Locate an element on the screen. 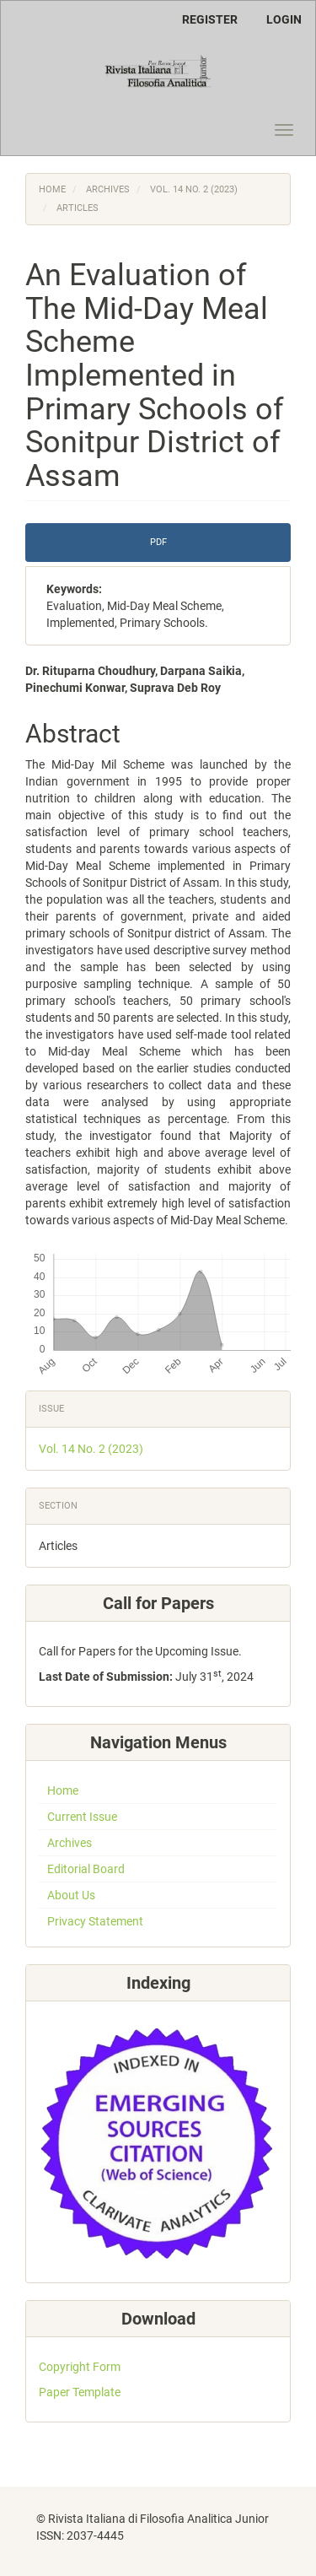 The image size is (316, 2576). About Us is located at coordinates (71, 1895).